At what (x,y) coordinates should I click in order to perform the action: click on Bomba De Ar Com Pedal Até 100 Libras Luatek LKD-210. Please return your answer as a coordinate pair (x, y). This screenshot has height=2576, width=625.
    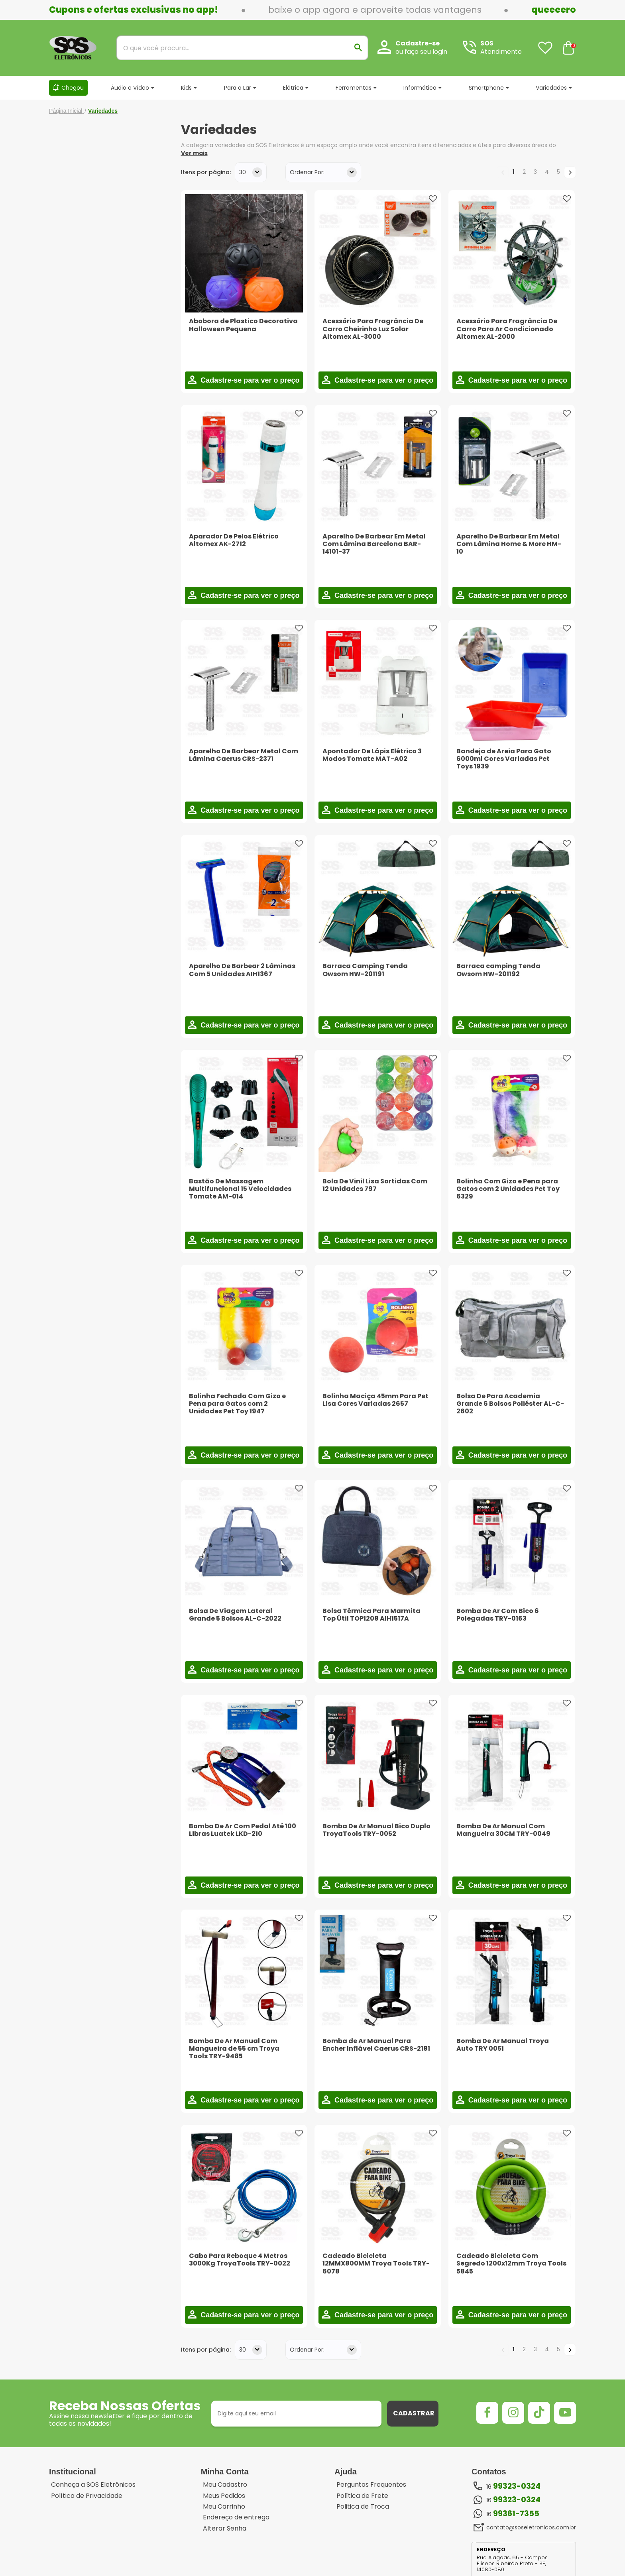
    Looking at the image, I should click on (242, 1829).